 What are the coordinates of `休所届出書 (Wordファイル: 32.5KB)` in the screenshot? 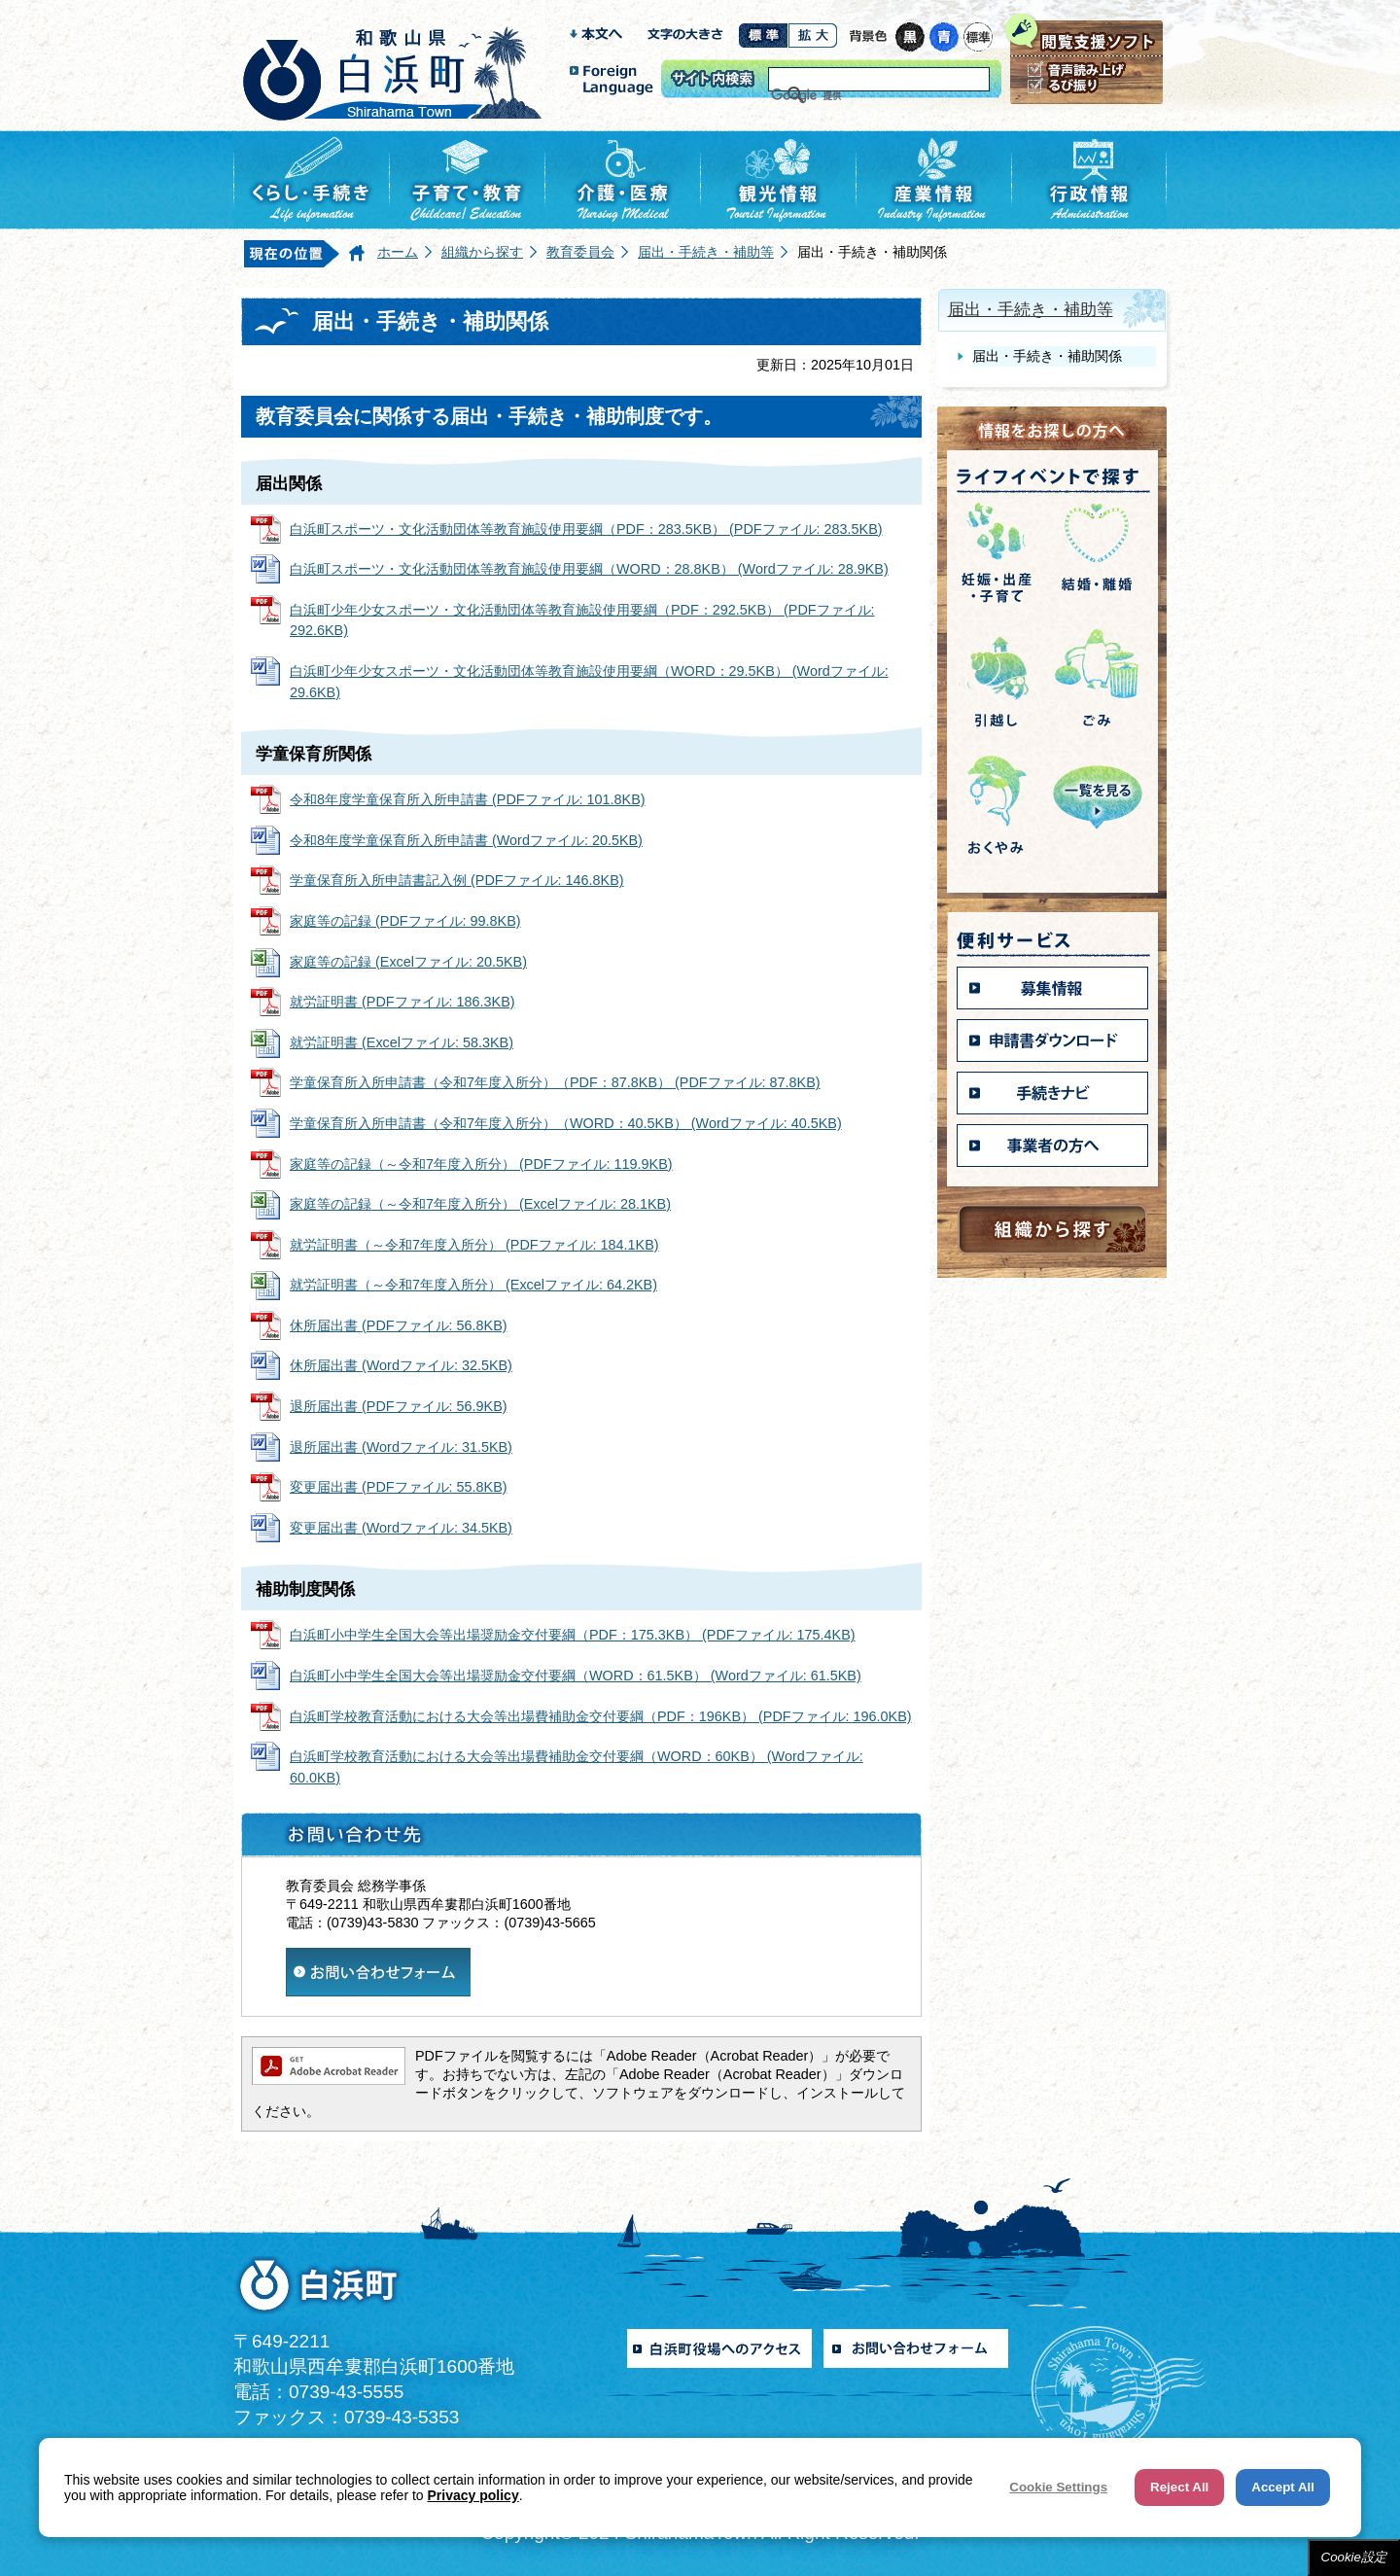 It's located at (401, 1365).